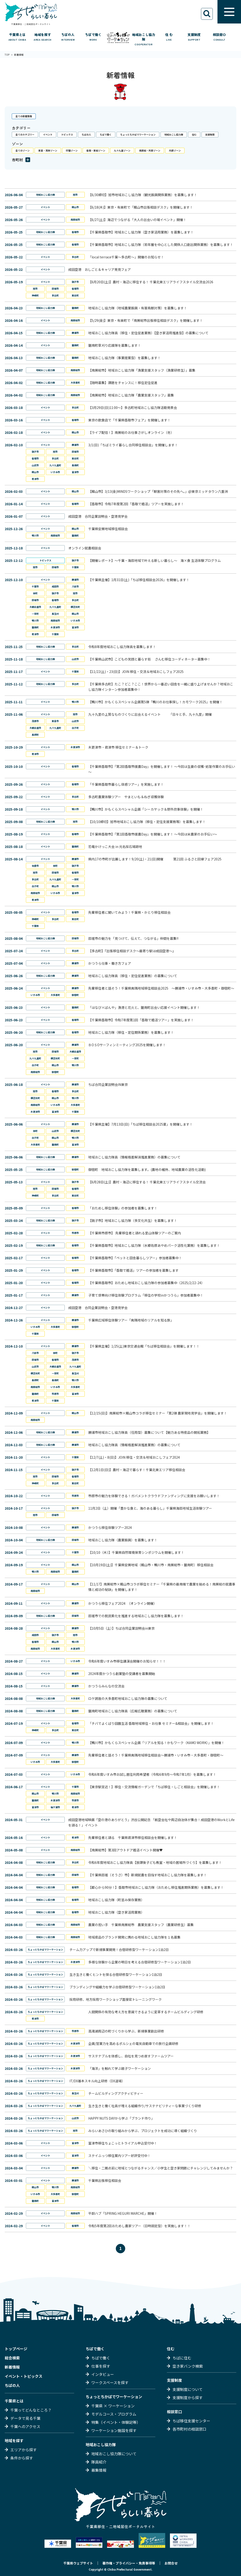 This screenshot has width=241, height=2576. I want to click on 【鴨川市】かもくらスペシャル企画「リアルを知る！かもワーク（KAMO WORK）」を開催！, so click(156, 1742).